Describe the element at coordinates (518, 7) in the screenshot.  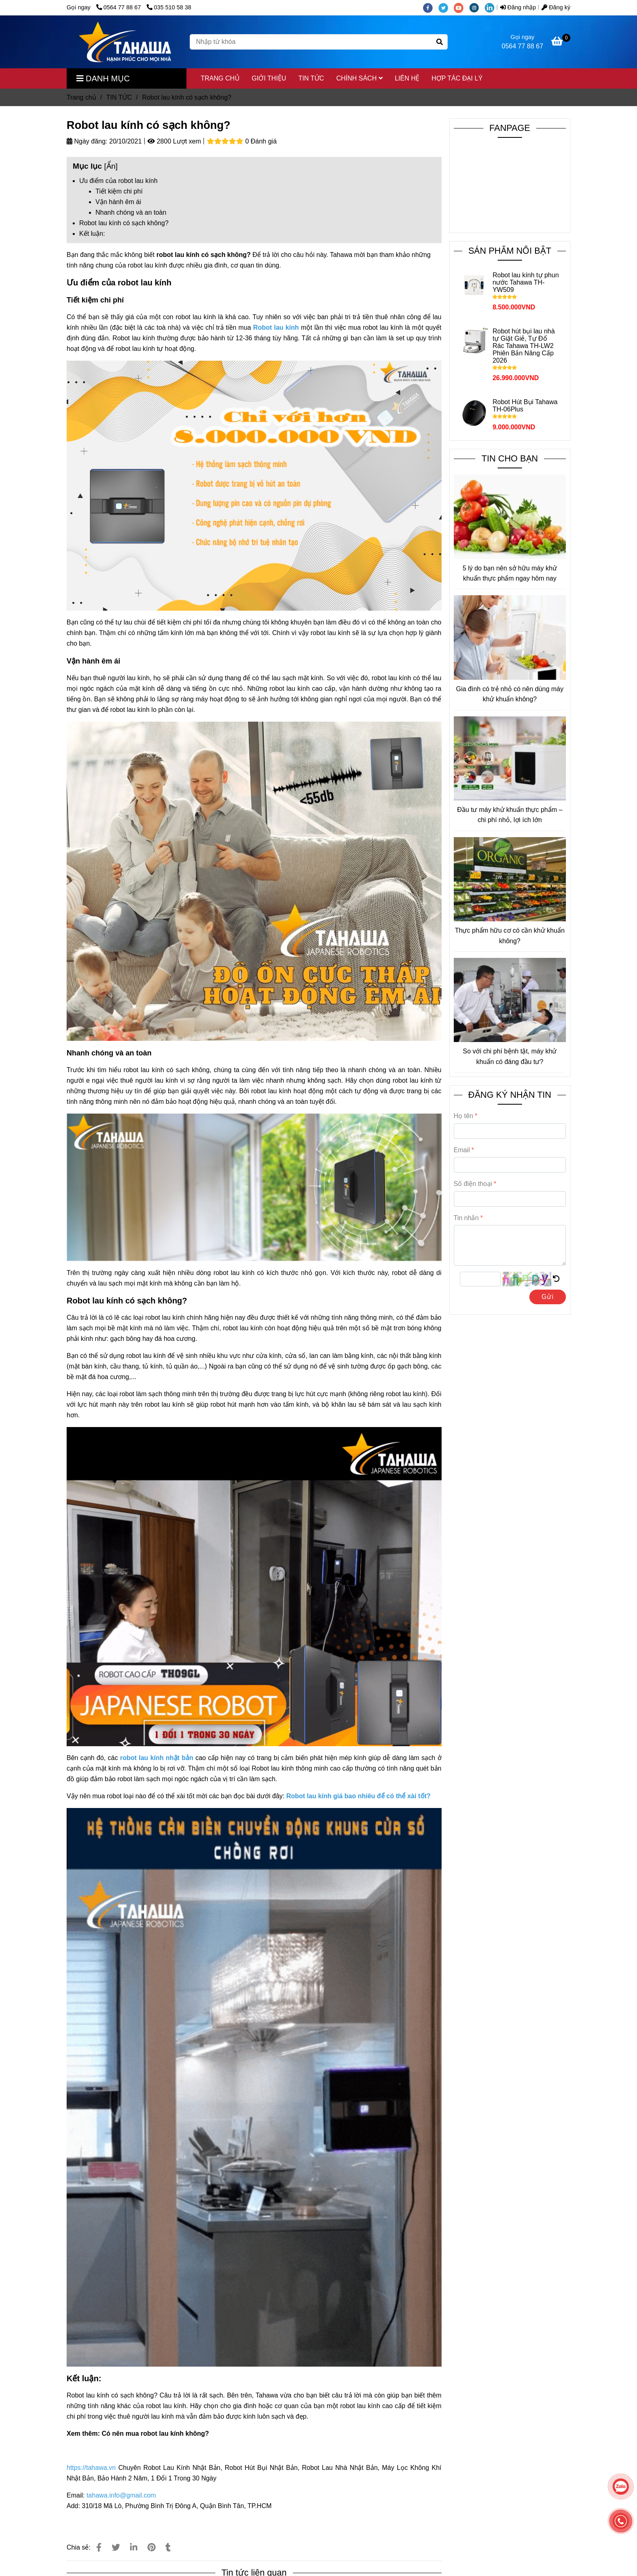
I see `Đăng nhập [Robot lau kính có sạch không]` at that location.